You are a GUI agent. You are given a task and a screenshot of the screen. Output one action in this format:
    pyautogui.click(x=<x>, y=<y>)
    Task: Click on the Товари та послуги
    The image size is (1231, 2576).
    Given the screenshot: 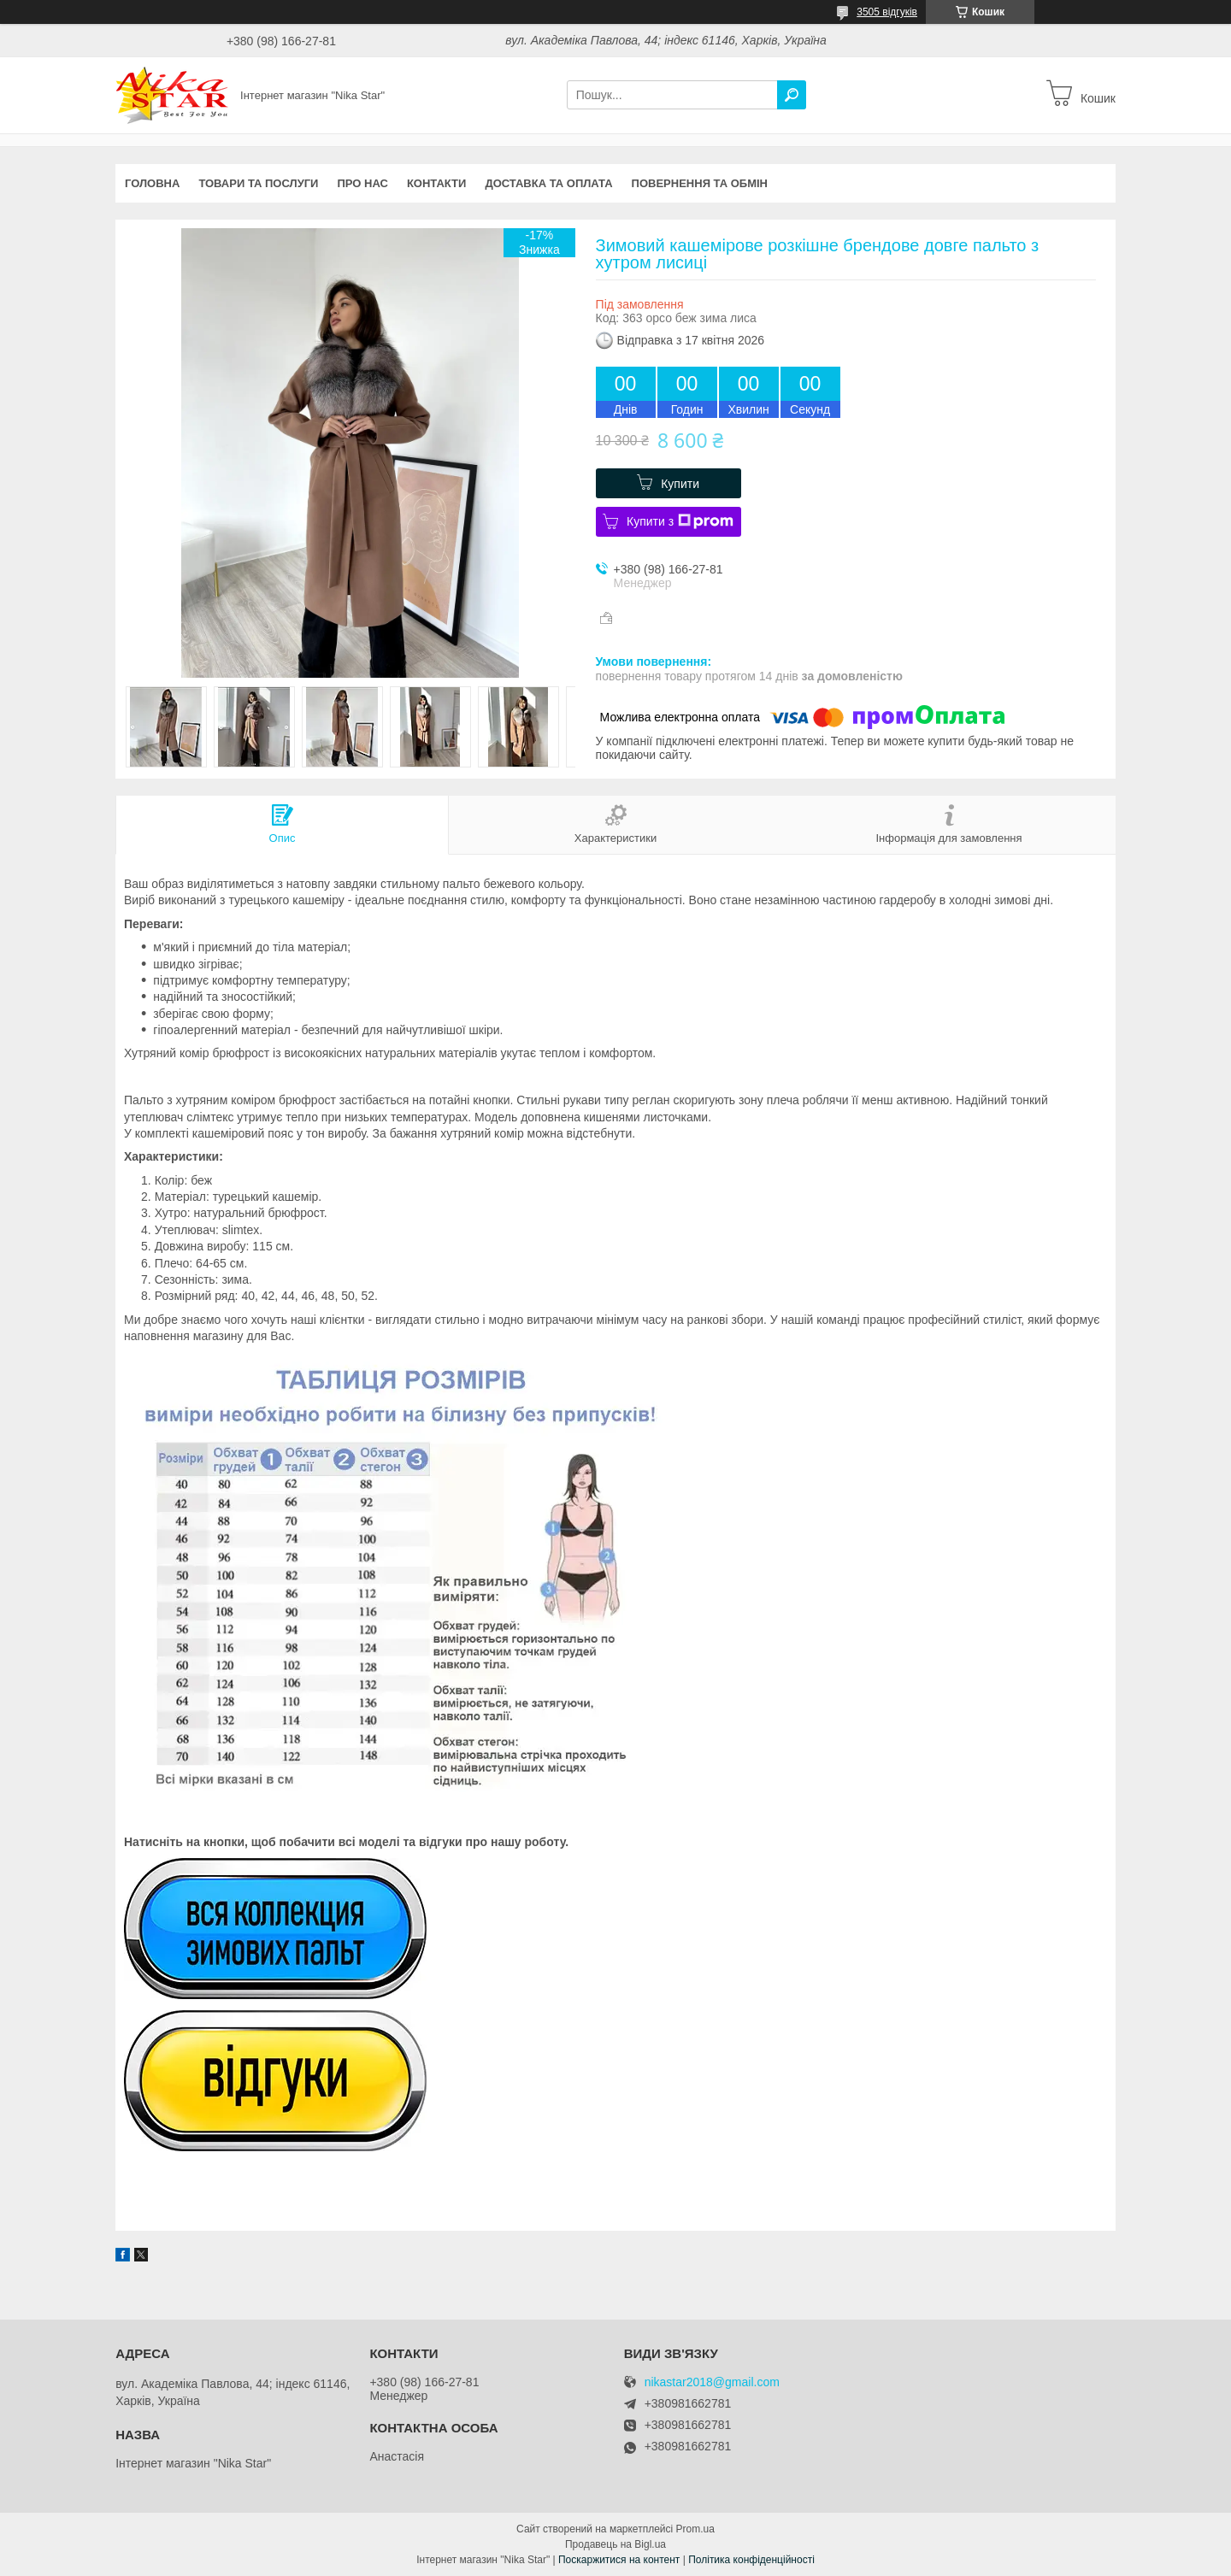 What is the action you would take?
    pyautogui.click(x=258, y=183)
    